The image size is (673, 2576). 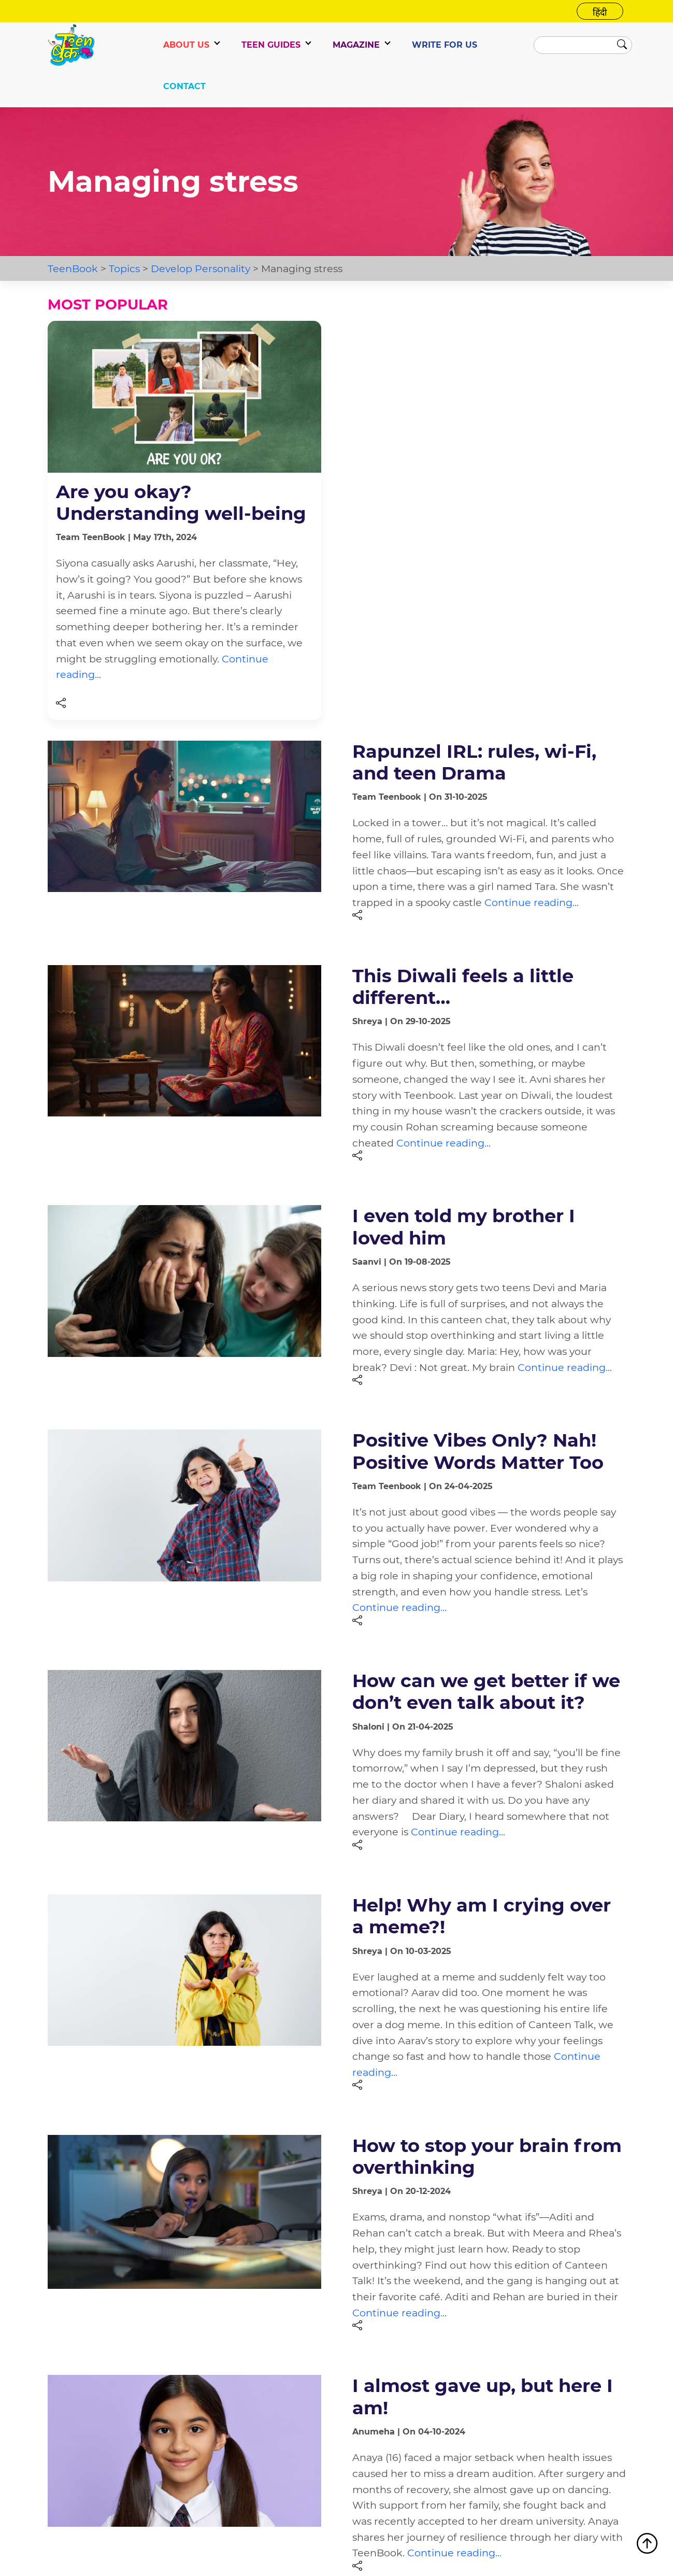 I want to click on Rapunzel IRL: rules, wi-Fi, and teen Drama, so click(x=474, y=762).